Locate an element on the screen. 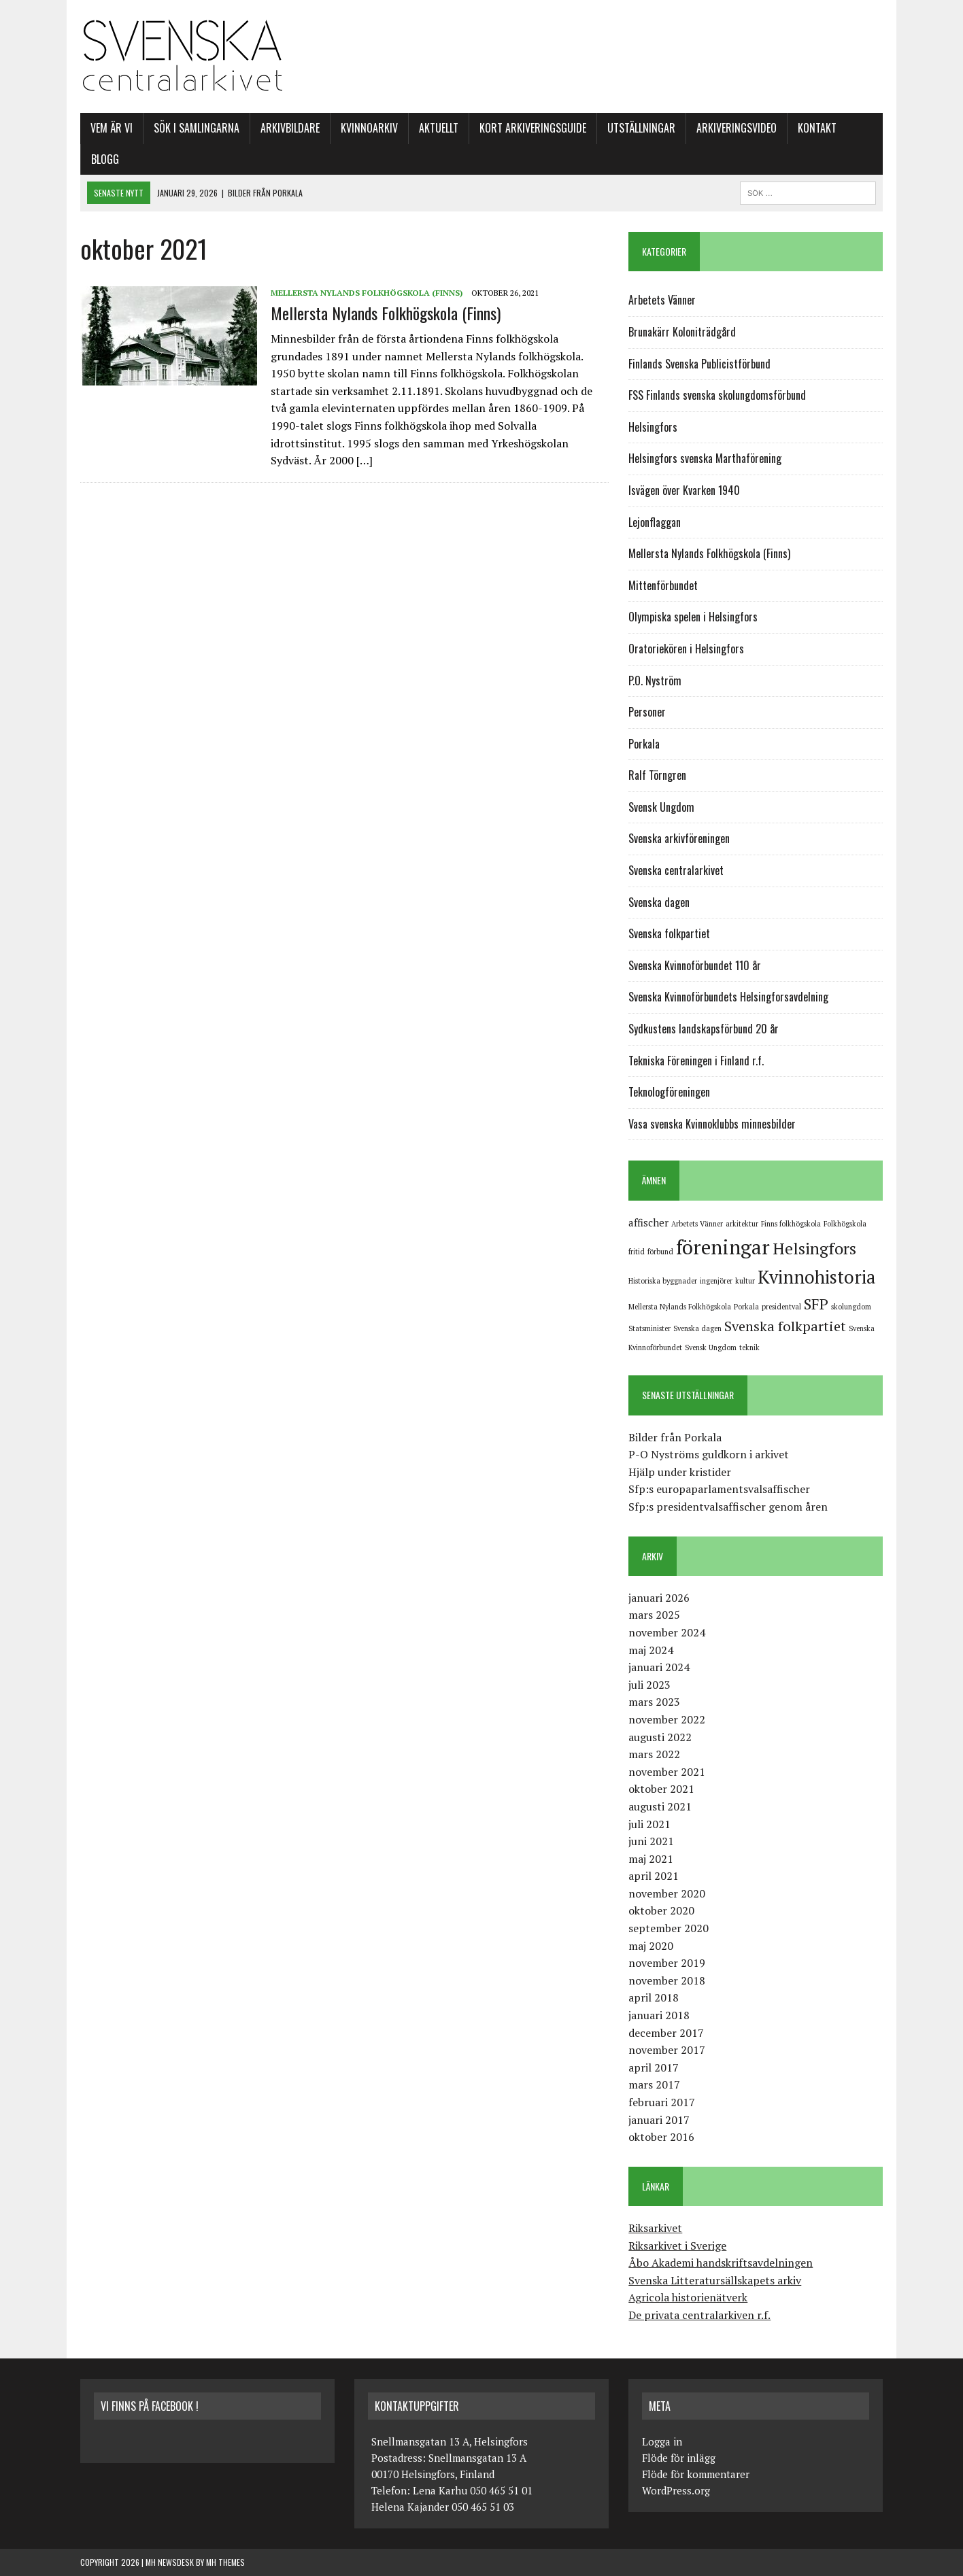 This screenshot has height=2576, width=963. Utställningar is located at coordinates (641, 128).